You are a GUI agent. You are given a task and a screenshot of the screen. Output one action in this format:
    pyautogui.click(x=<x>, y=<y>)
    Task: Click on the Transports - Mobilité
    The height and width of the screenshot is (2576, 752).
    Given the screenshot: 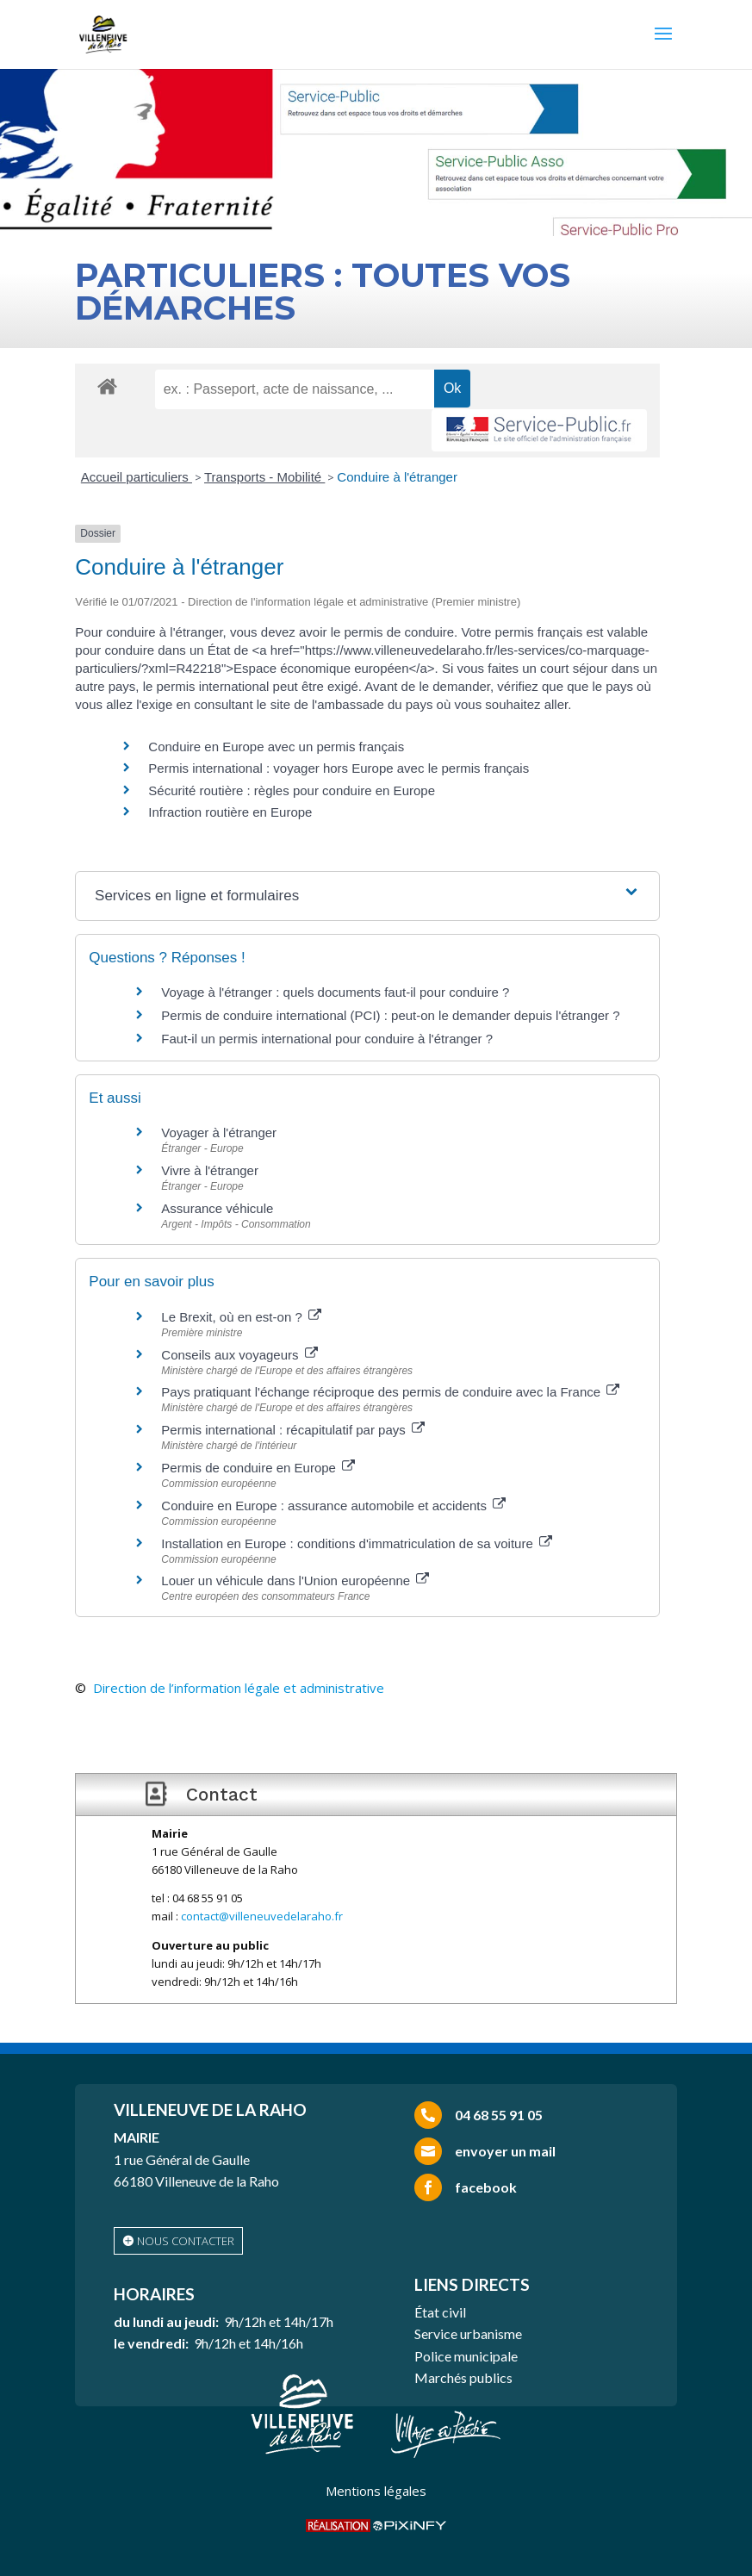 What is the action you would take?
    pyautogui.click(x=264, y=477)
    